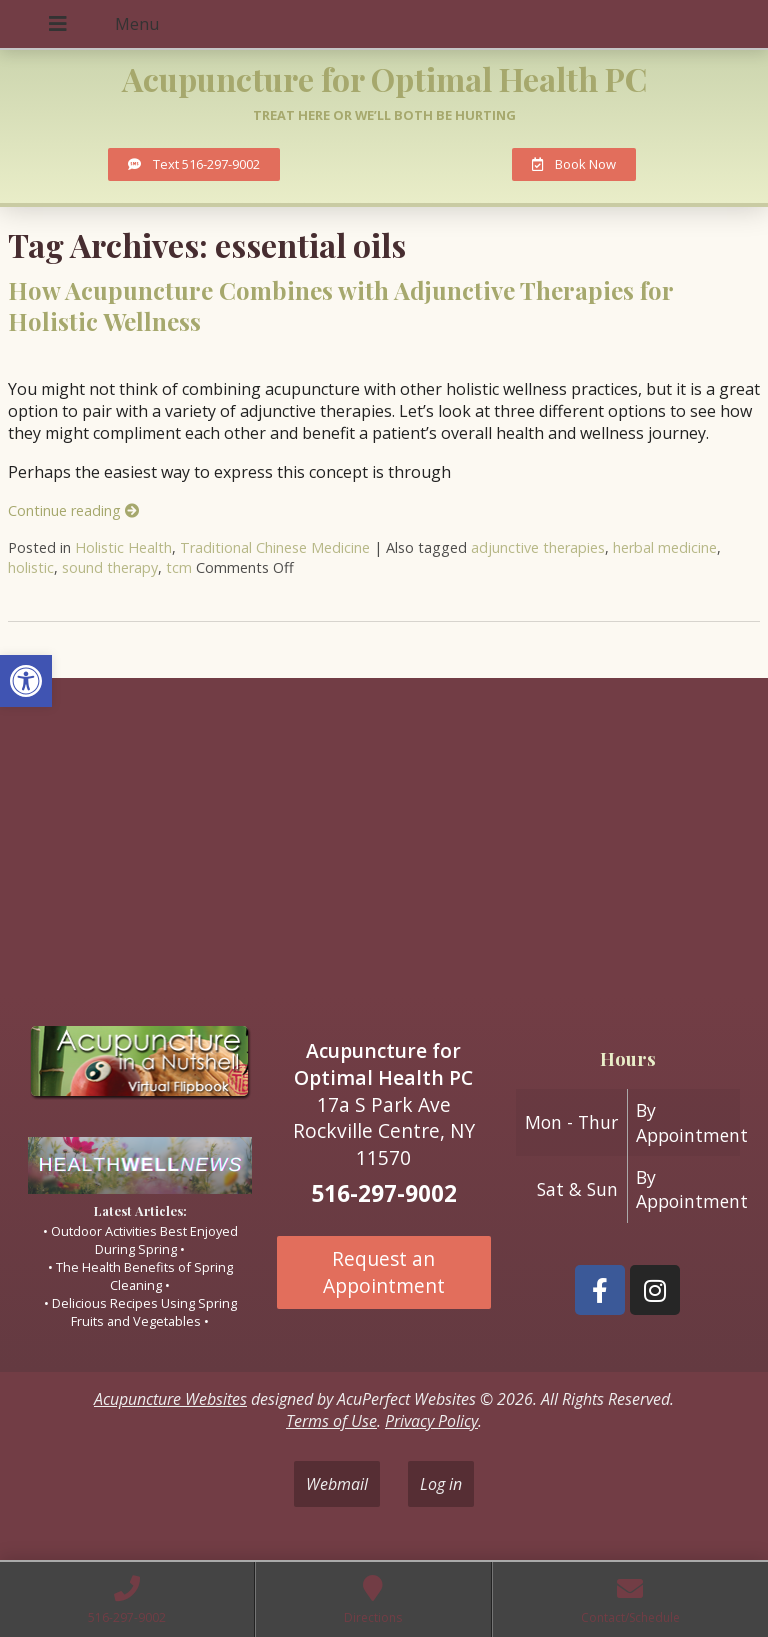 This screenshot has width=768, height=1637. Describe the element at coordinates (31, 567) in the screenshot. I see `holistic [link]` at that location.